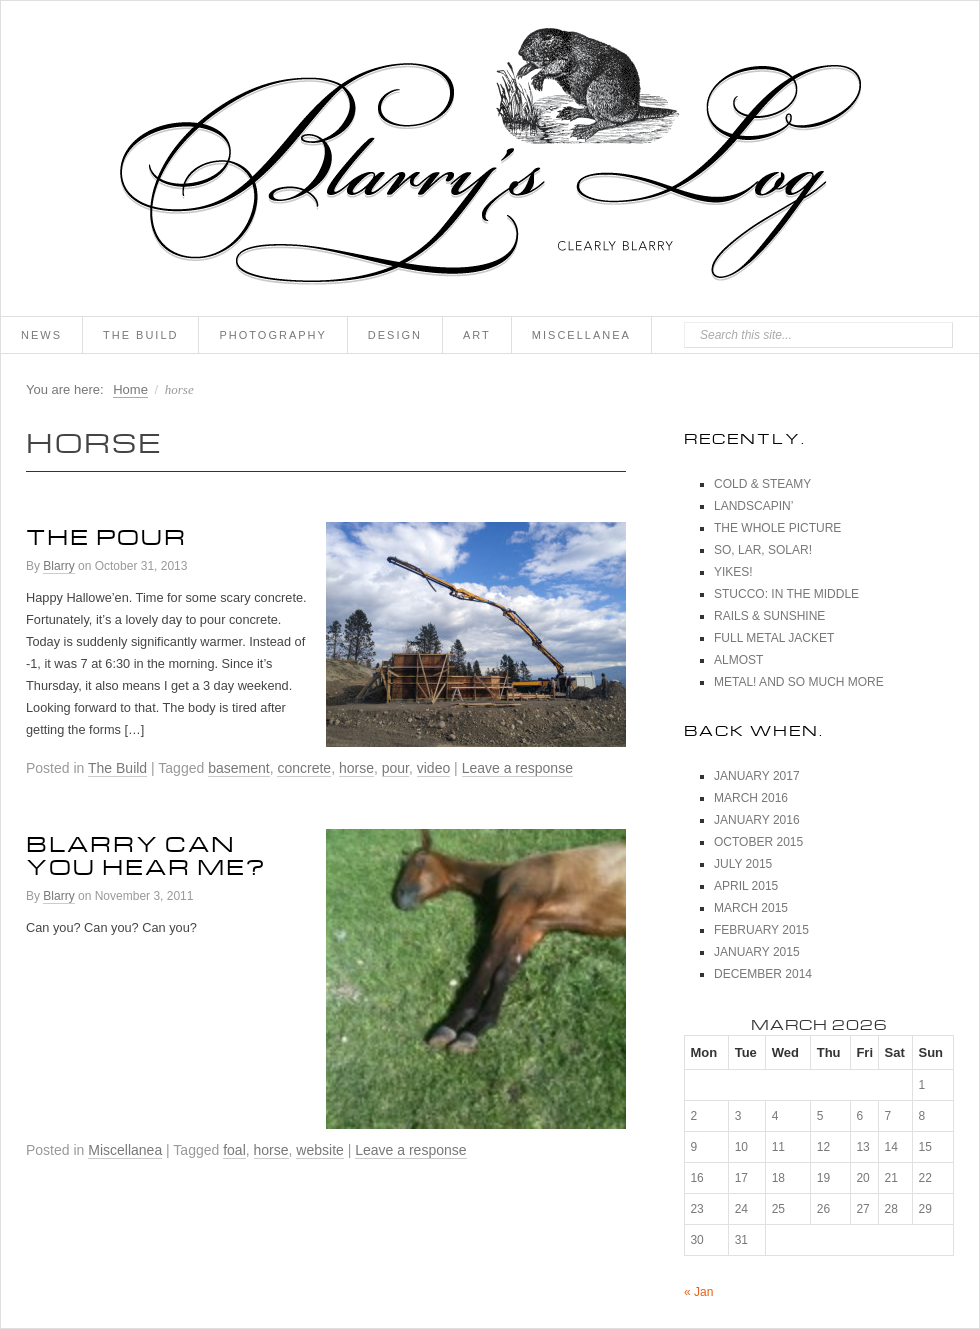 The height and width of the screenshot is (1329, 980). What do you see at coordinates (146, 851) in the screenshot?
I see `Blarry can you hear me?` at bounding box center [146, 851].